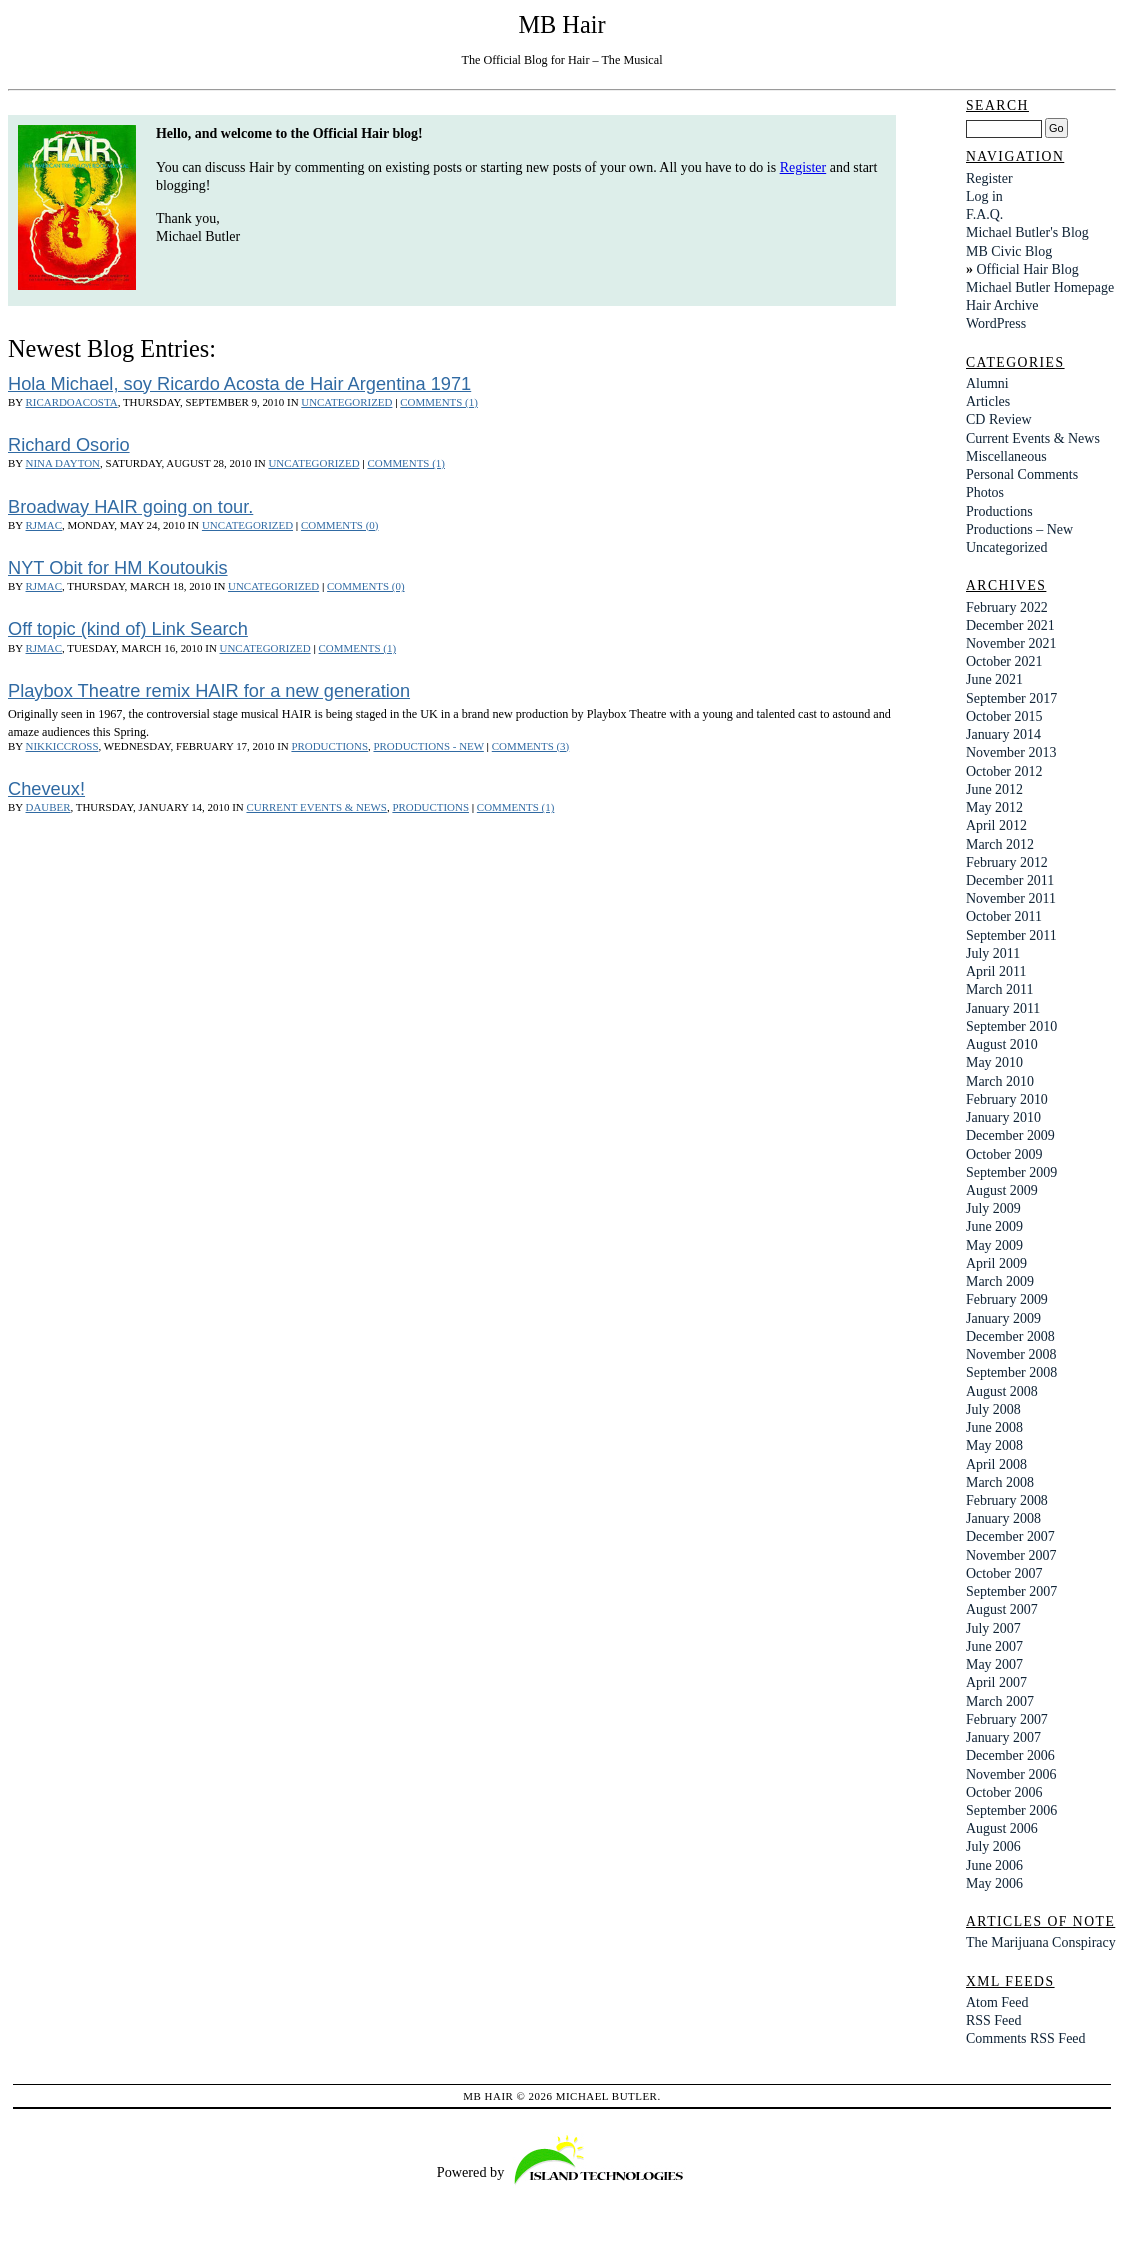  What do you see at coordinates (1011, 1810) in the screenshot?
I see `September 2006` at bounding box center [1011, 1810].